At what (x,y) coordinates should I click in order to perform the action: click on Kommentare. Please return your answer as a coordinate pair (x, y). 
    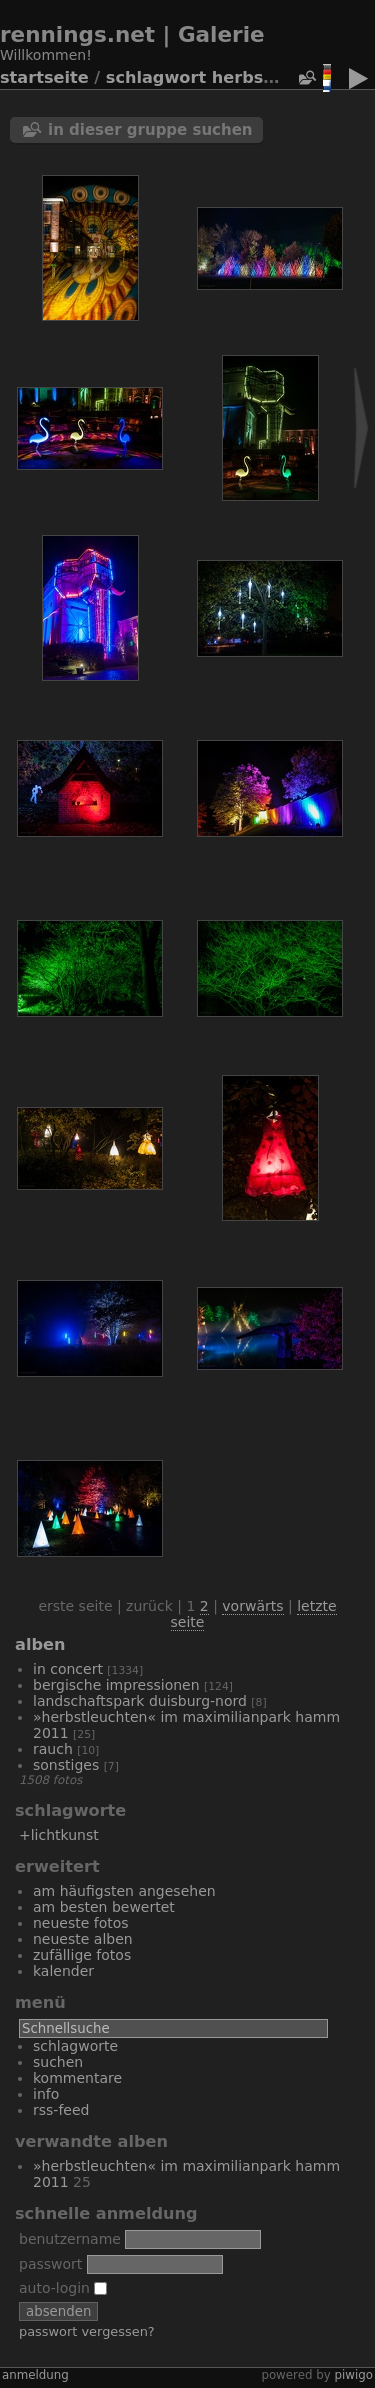
    Looking at the image, I should click on (77, 2078).